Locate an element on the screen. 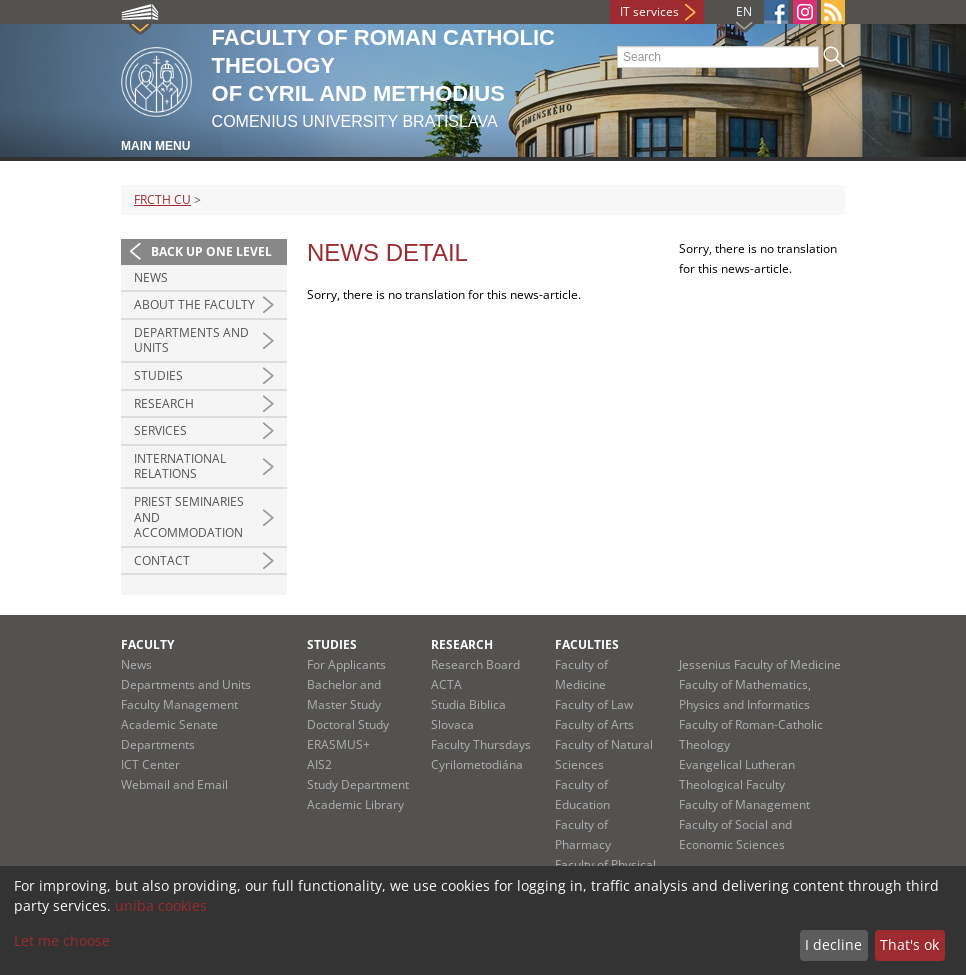 The image size is (966, 975). ACTA is located at coordinates (446, 684).